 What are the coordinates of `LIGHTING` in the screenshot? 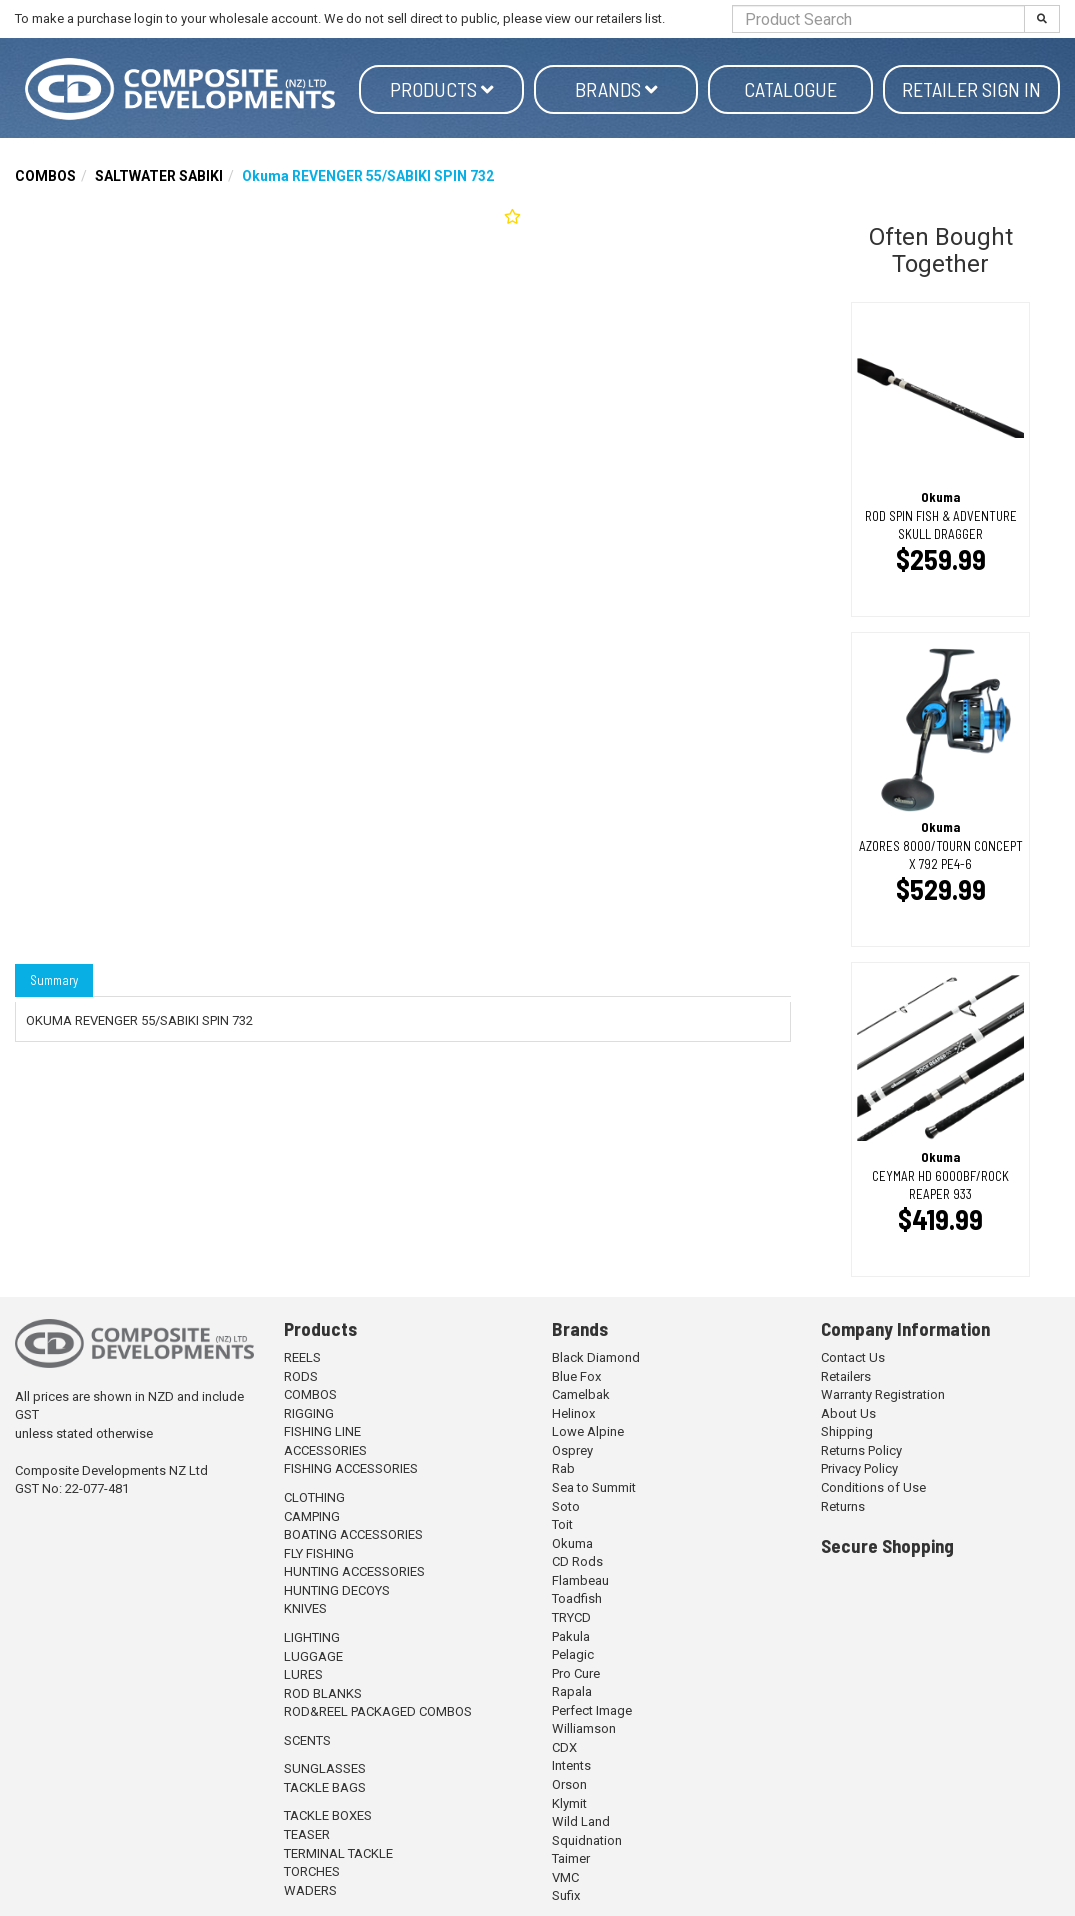 It's located at (312, 1637).